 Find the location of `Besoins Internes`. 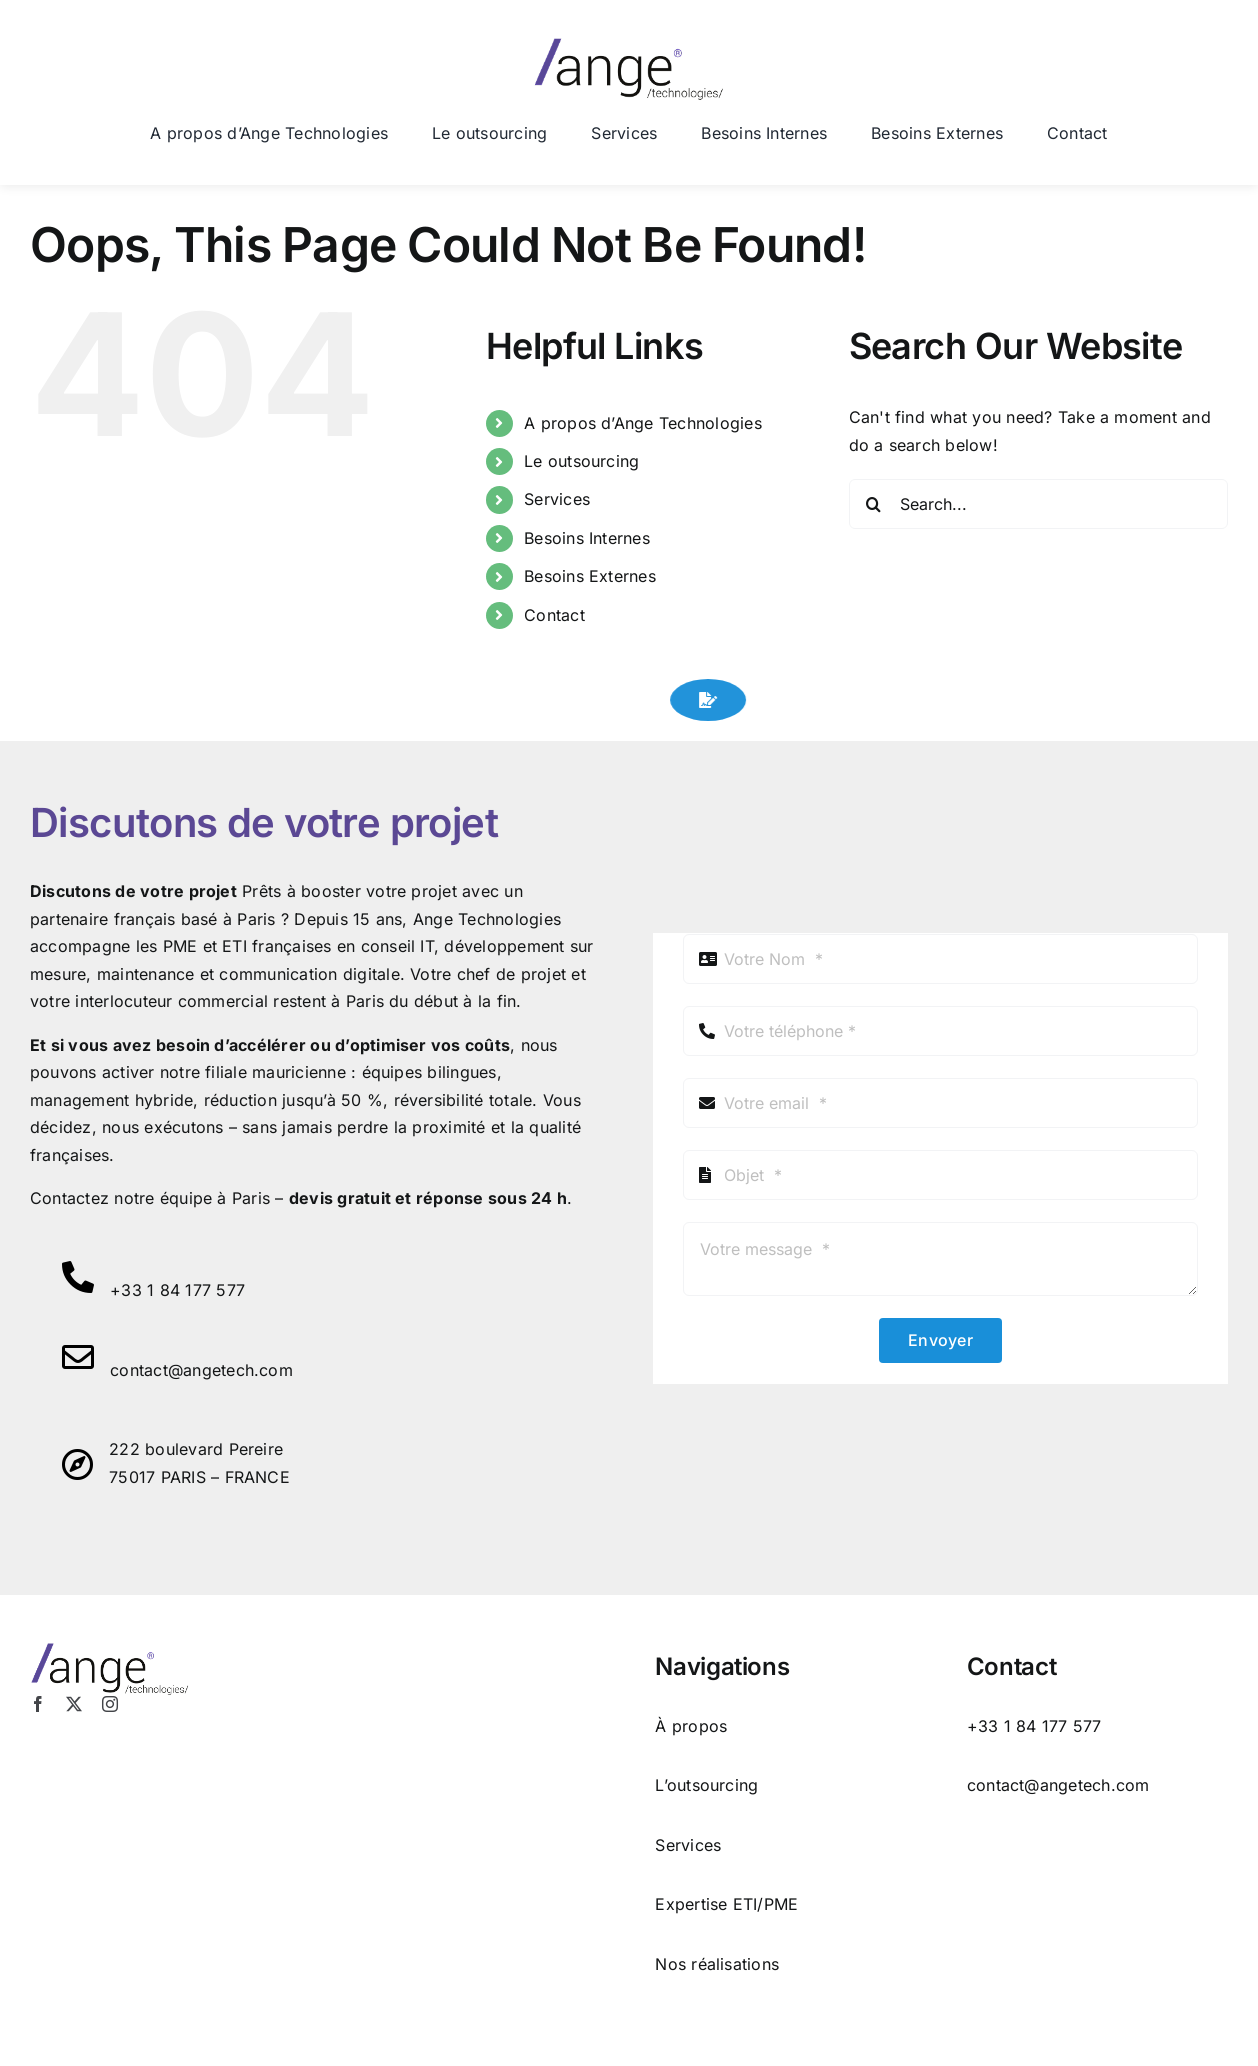

Besoins Internes is located at coordinates (587, 538).